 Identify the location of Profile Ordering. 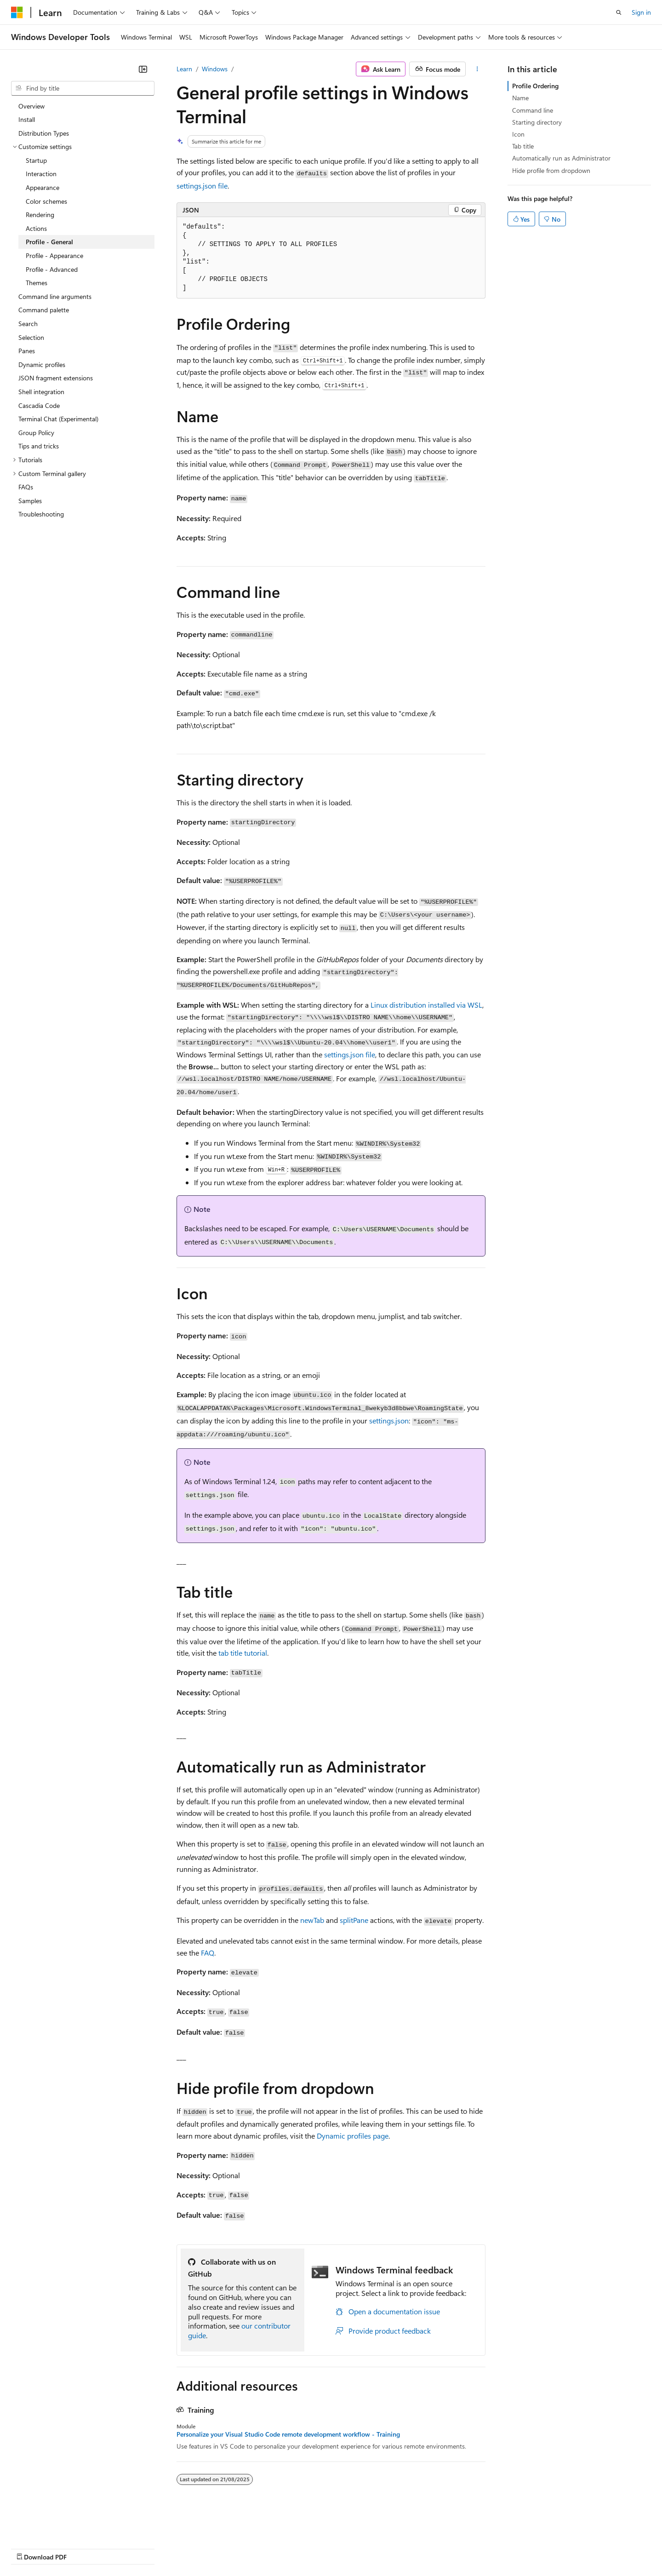
(535, 85).